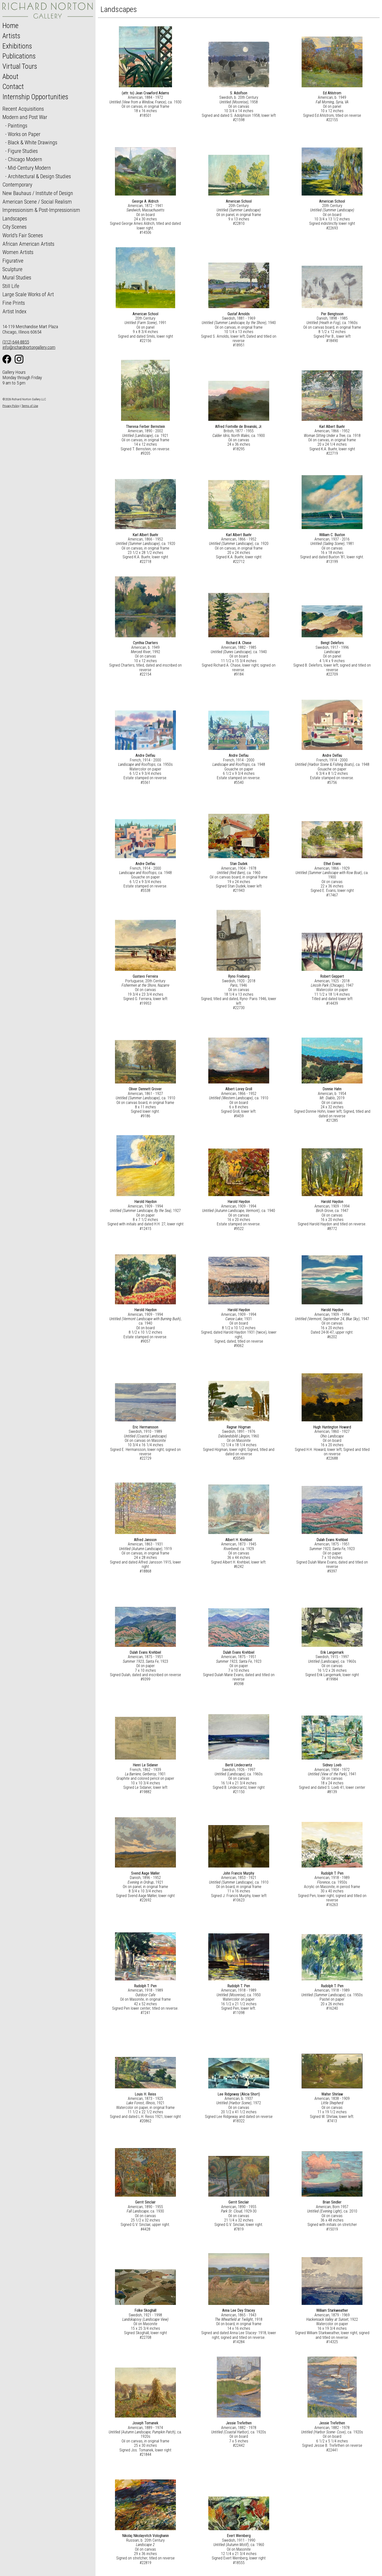 This screenshot has width=382, height=2576. What do you see at coordinates (11, 36) in the screenshot?
I see `Artists` at bounding box center [11, 36].